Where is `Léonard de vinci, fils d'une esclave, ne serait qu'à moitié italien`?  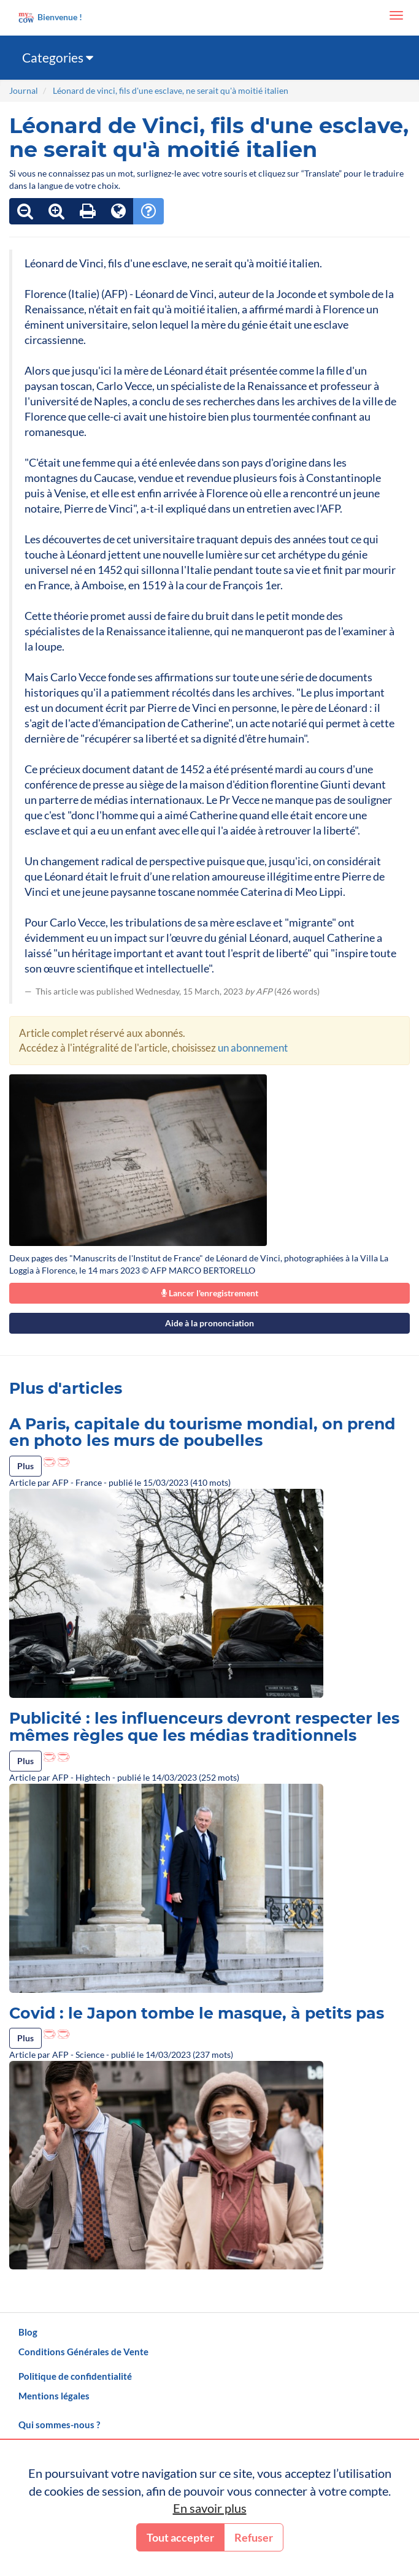 Léonard de vinci, fils d'une esclave, ne serait qu'à moitié italien is located at coordinates (170, 90).